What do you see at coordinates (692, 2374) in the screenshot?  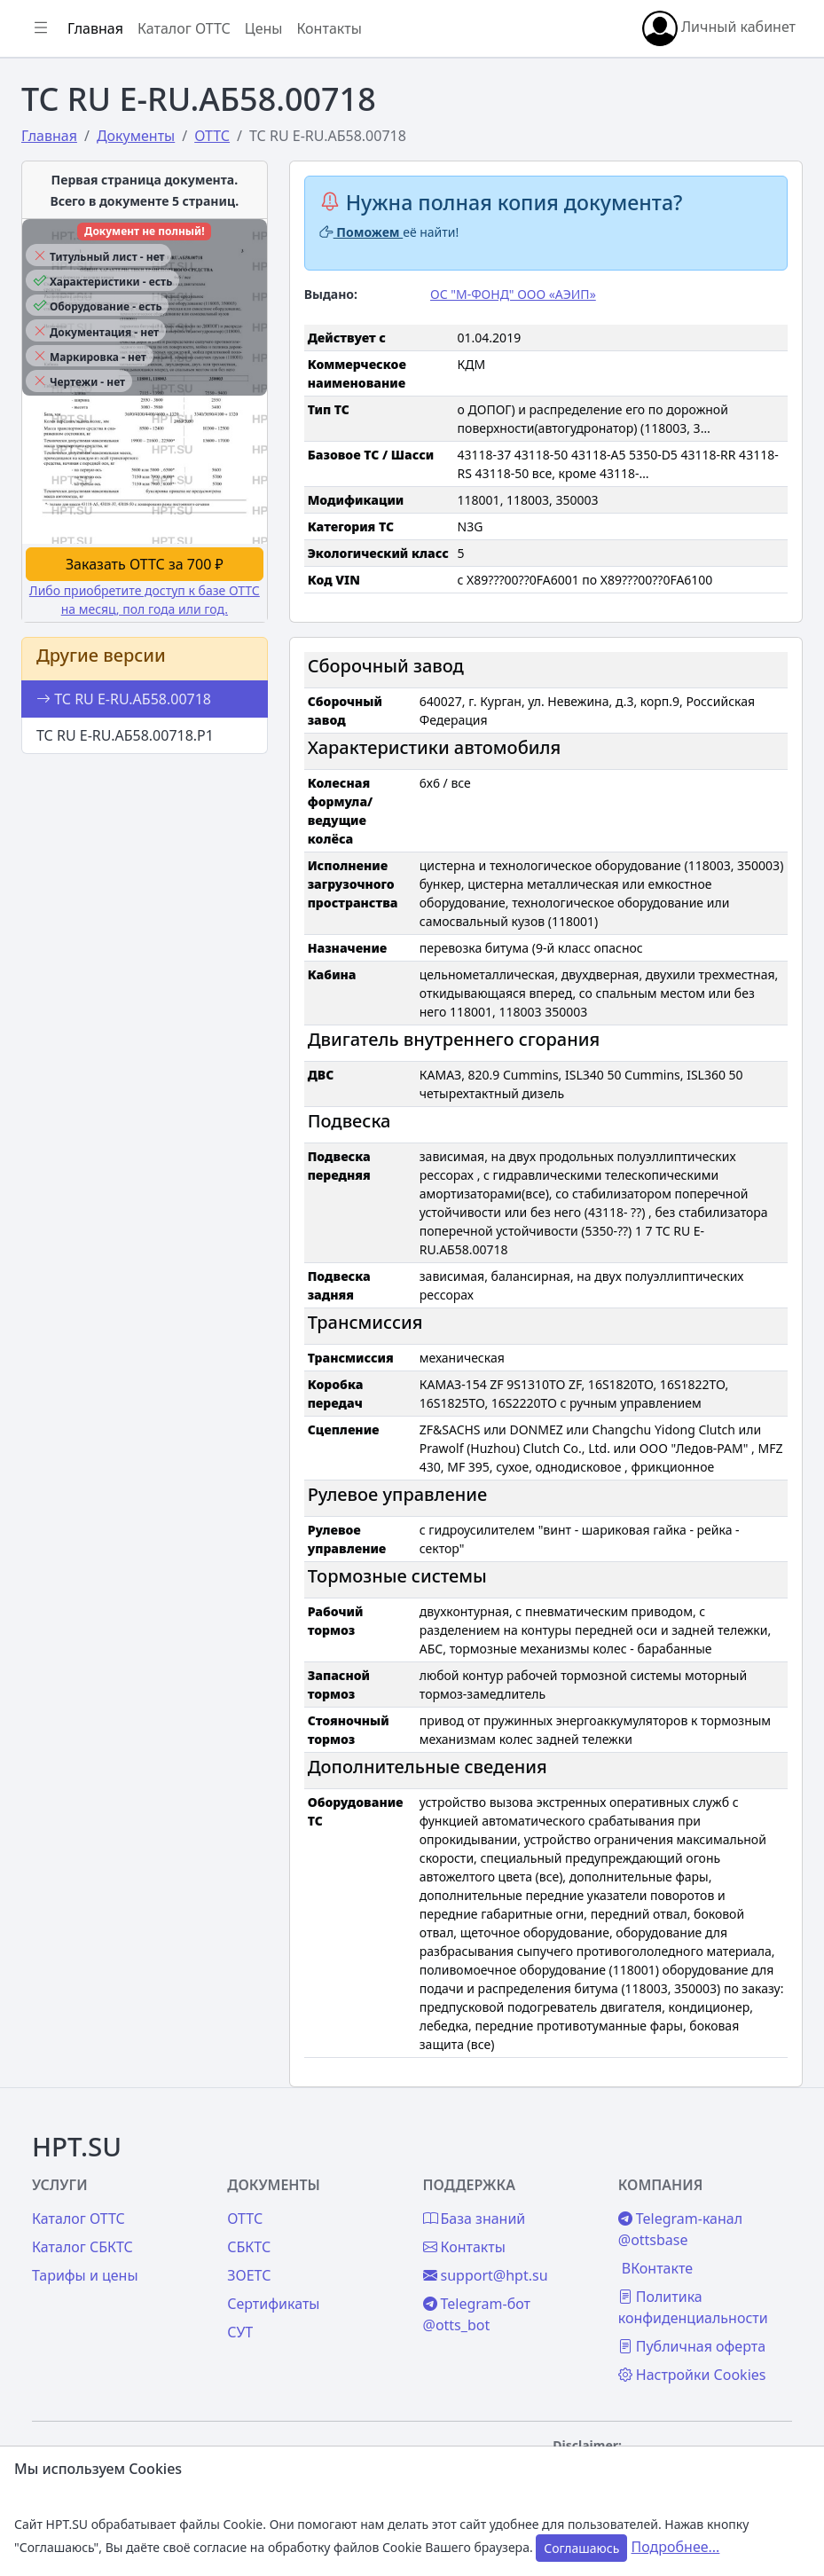 I see `Настройки Cookies` at bounding box center [692, 2374].